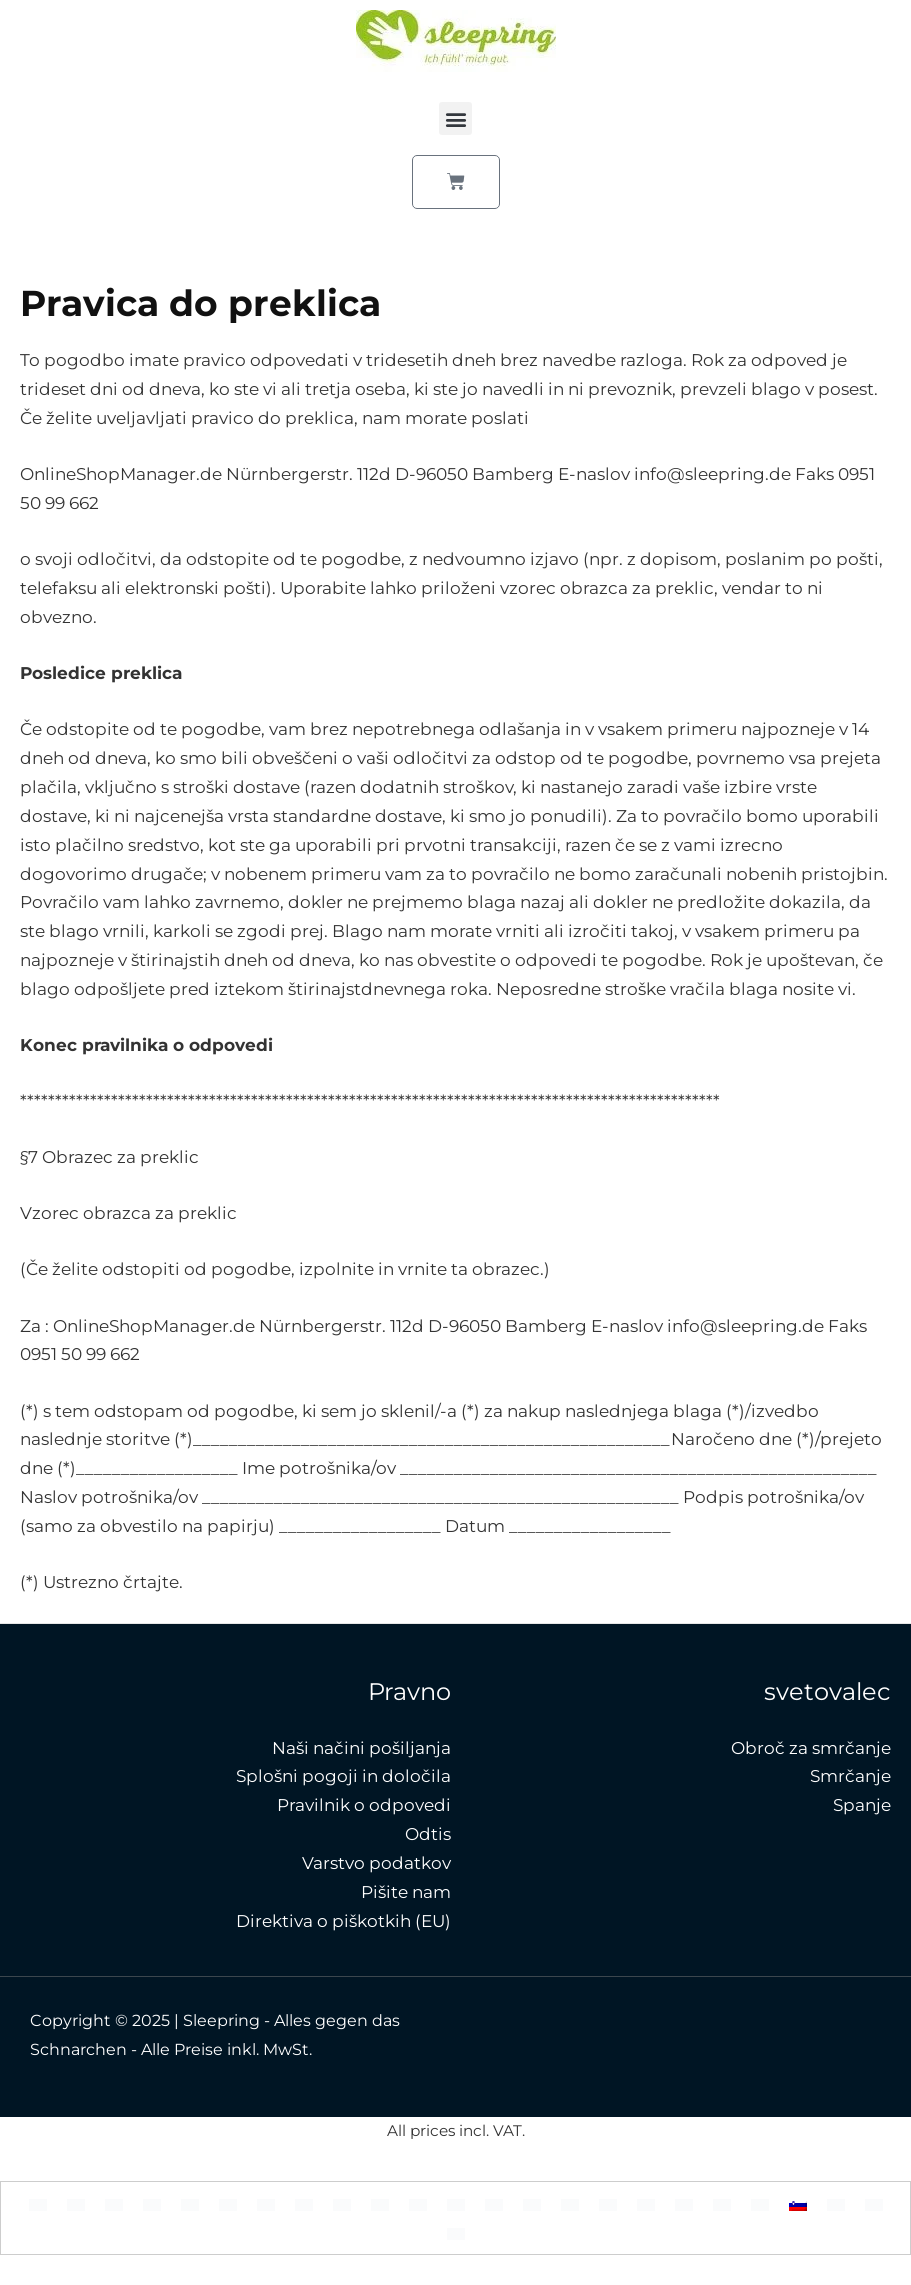 The width and height of the screenshot is (911, 2285). I want to click on Odtis, so click(428, 1834).